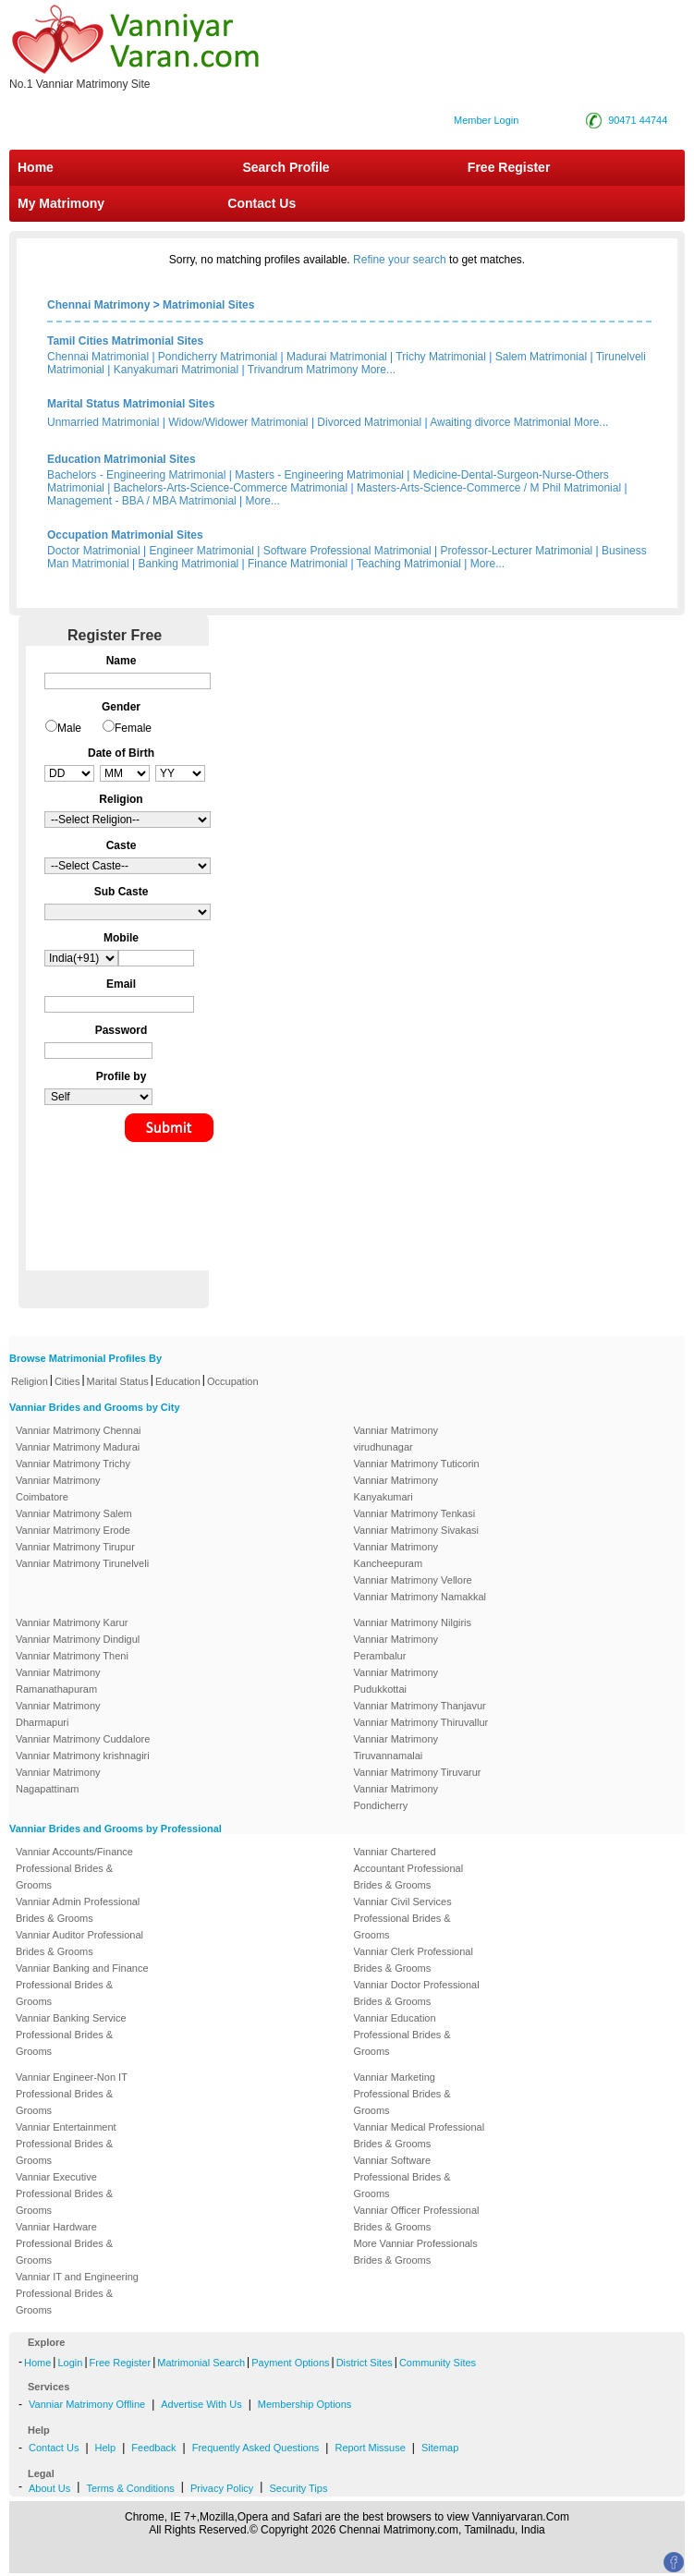 Image resolution: width=694 pixels, height=2576 pixels. I want to click on Vanniar Matrimony Trichy, so click(73, 1463).